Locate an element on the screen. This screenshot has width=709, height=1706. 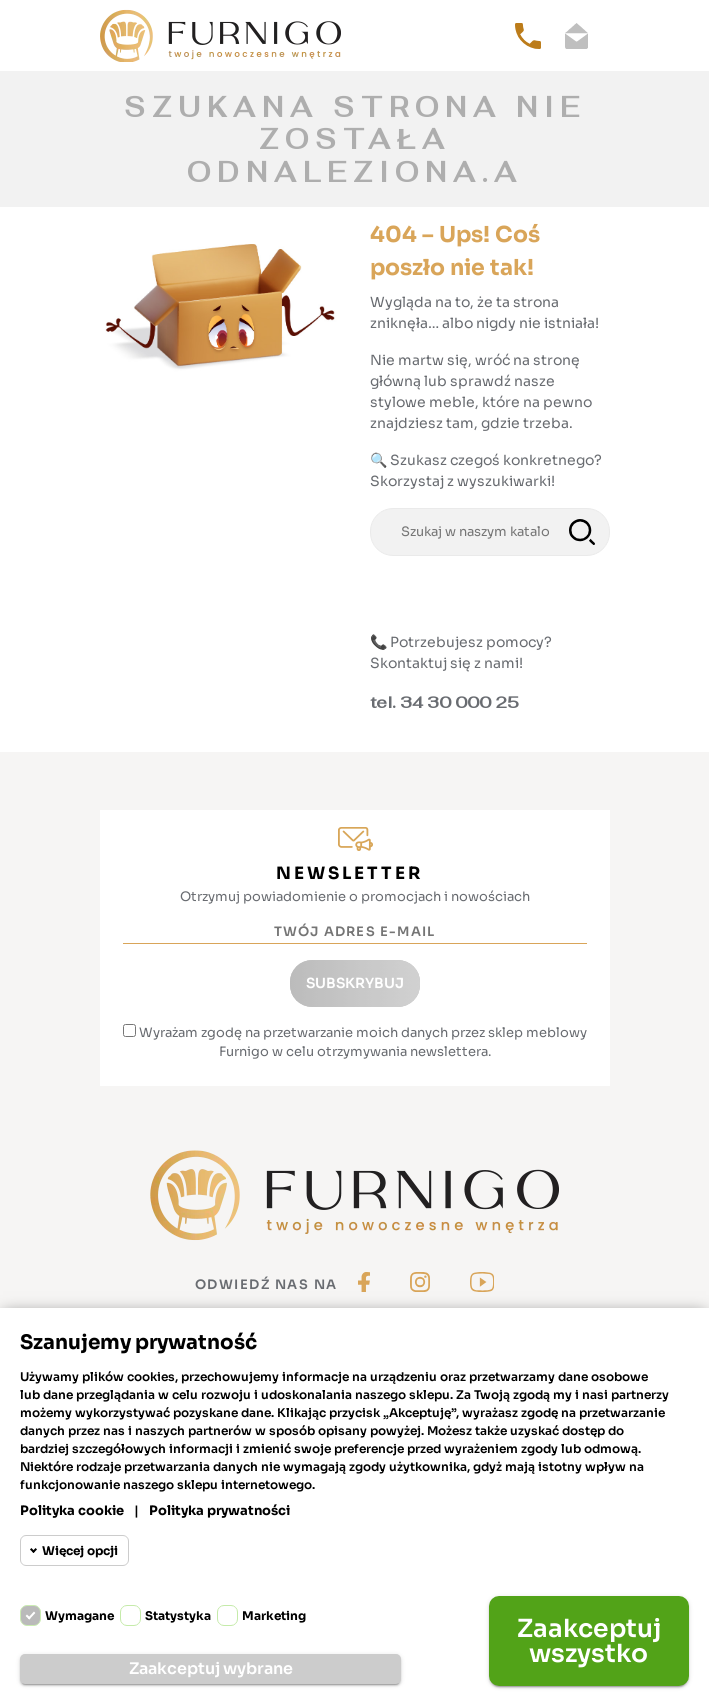
Polityka prywatności is located at coordinates (219, 1510).